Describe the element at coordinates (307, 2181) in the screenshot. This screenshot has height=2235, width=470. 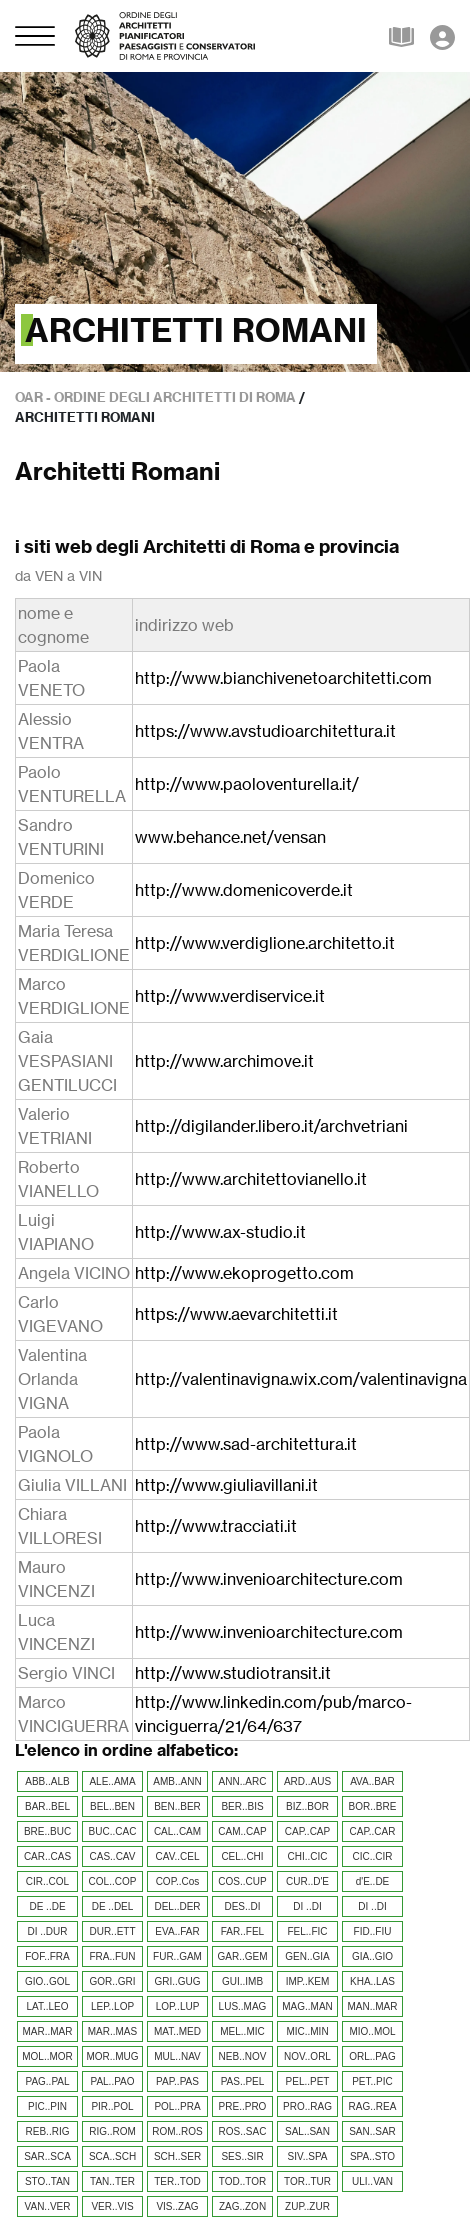
I see `TOR..TUR` at that location.